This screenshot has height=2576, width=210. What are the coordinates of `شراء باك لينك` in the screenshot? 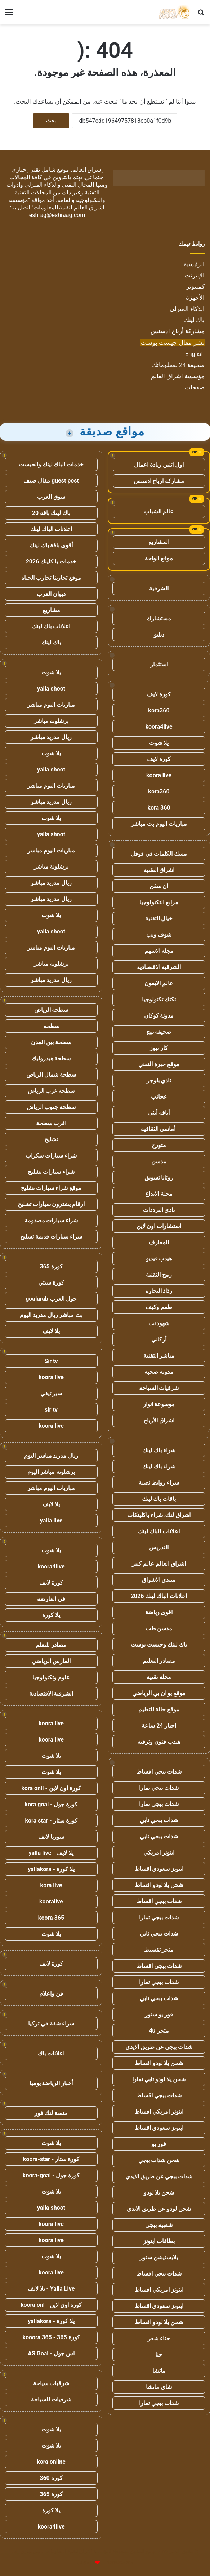 It's located at (158, 1450).